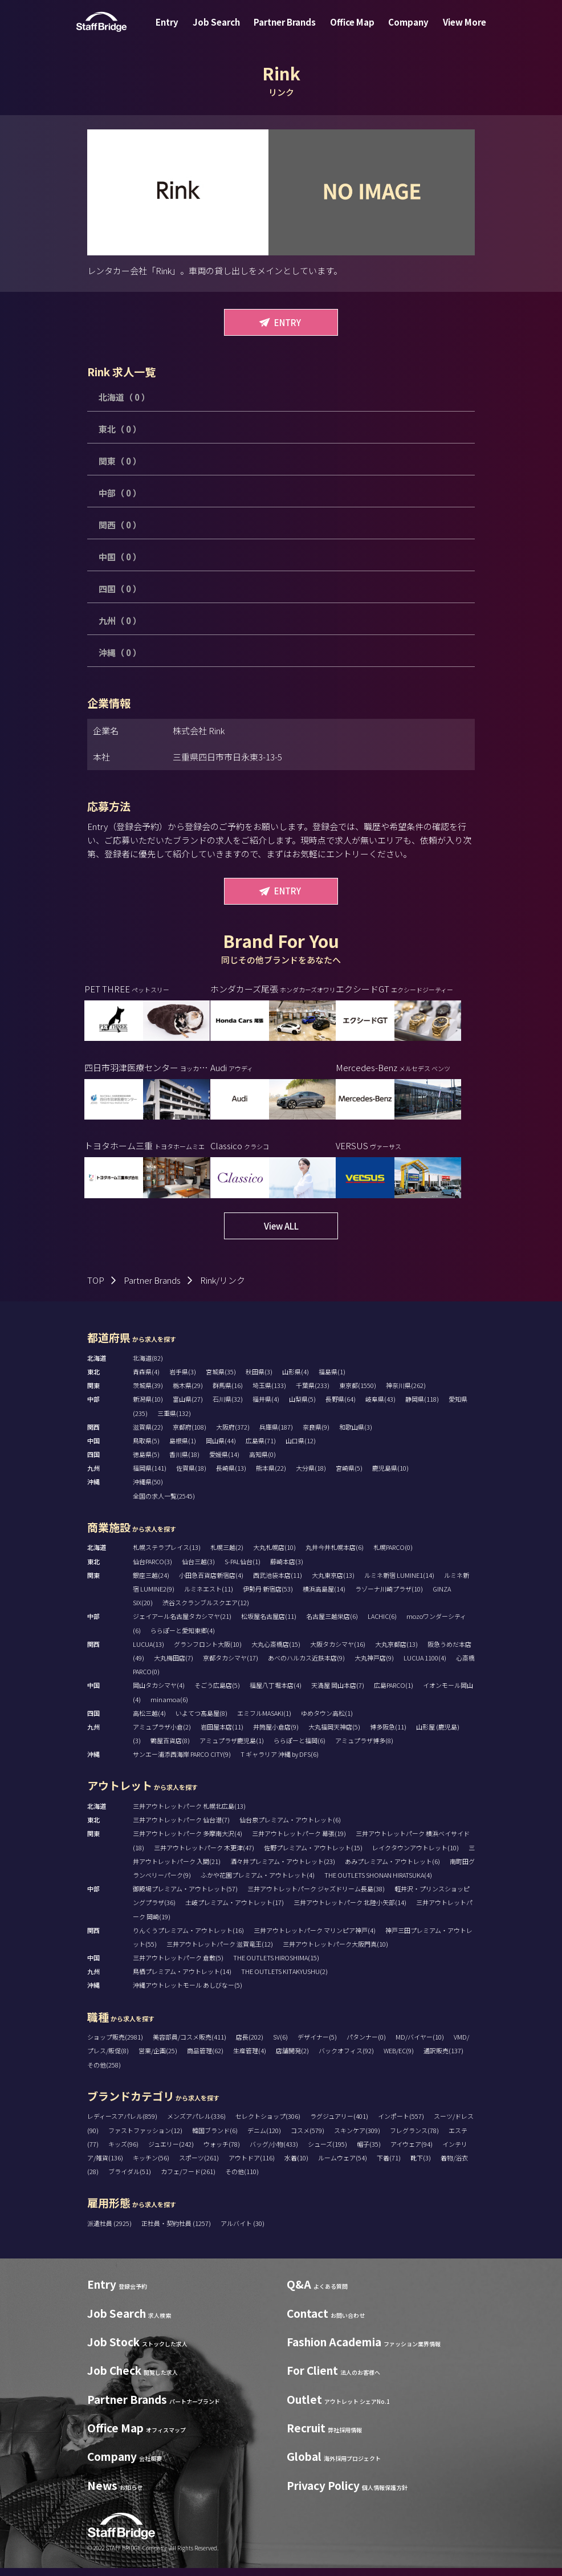 The width and height of the screenshot is (562, 2576). Describe the element at coordinates (346, 2059) in the screenshot. I see `バックオフィス(92)` at that location.